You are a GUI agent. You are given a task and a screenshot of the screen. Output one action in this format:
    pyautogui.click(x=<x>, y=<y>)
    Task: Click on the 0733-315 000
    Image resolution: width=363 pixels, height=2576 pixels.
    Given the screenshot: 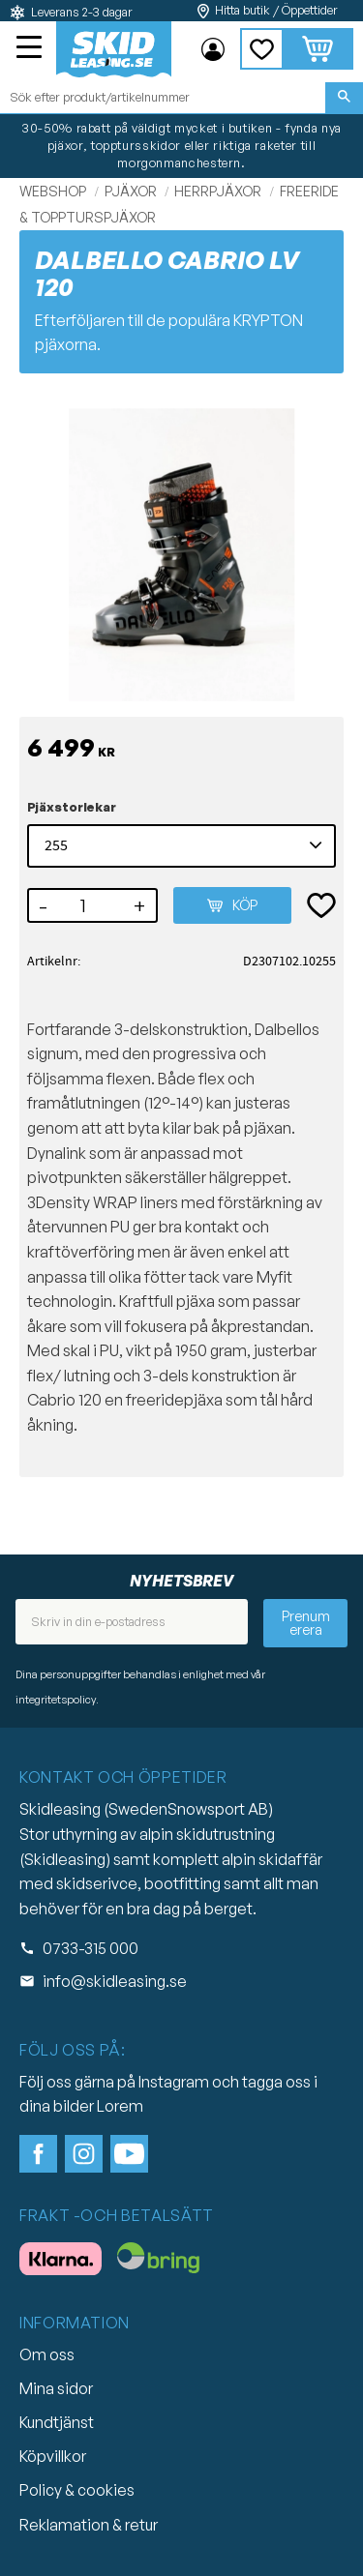 What is the action you would take?
    pyautogui.click(x=90, y=1948)
    